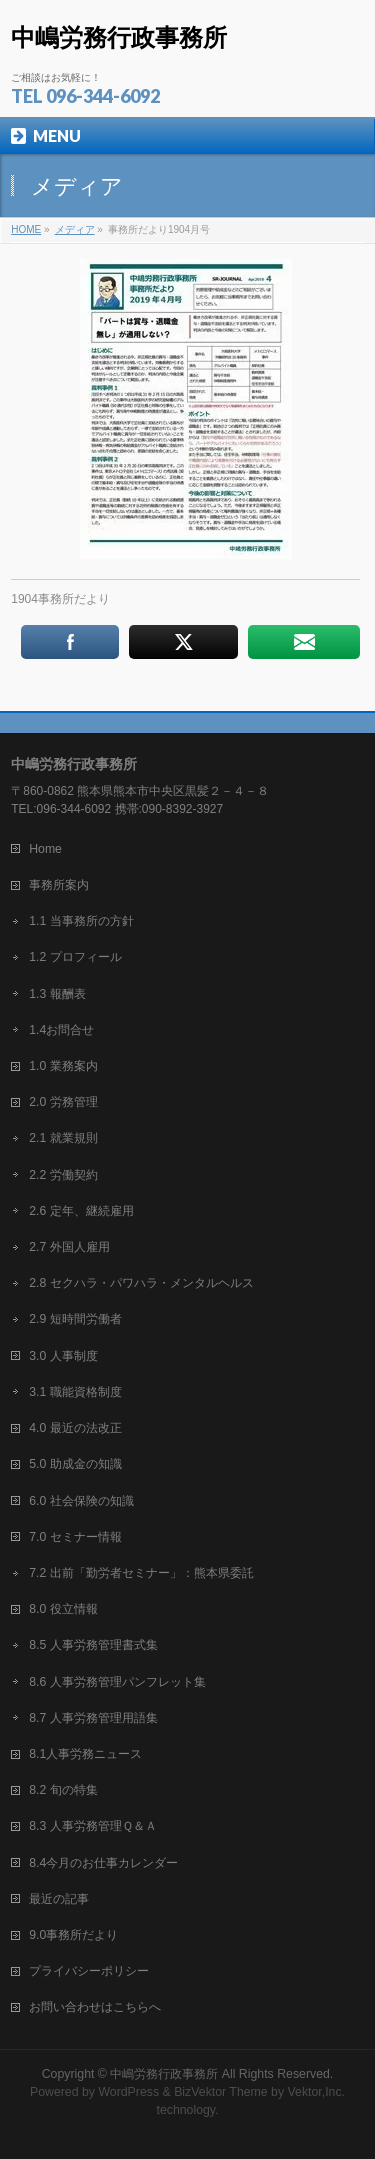 The height and width of the screenshot is (2159, 375). What do you see at coordinates (60, 599) in the screenshot?
I see `1904事務所だより` at bounding box center [60, 599].